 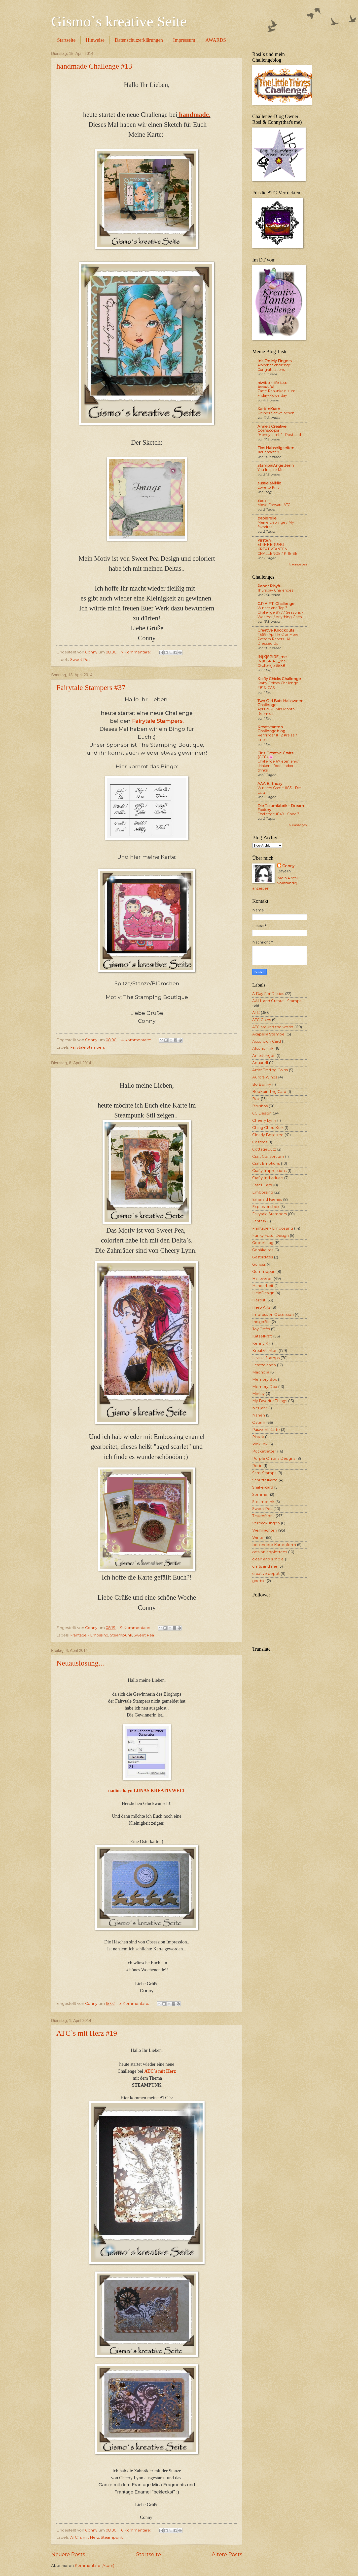 What do you see at coordinates (273, 1458) in the screenshot?
I see `Purple Onions Designs` at bounding box center [273, 1458].